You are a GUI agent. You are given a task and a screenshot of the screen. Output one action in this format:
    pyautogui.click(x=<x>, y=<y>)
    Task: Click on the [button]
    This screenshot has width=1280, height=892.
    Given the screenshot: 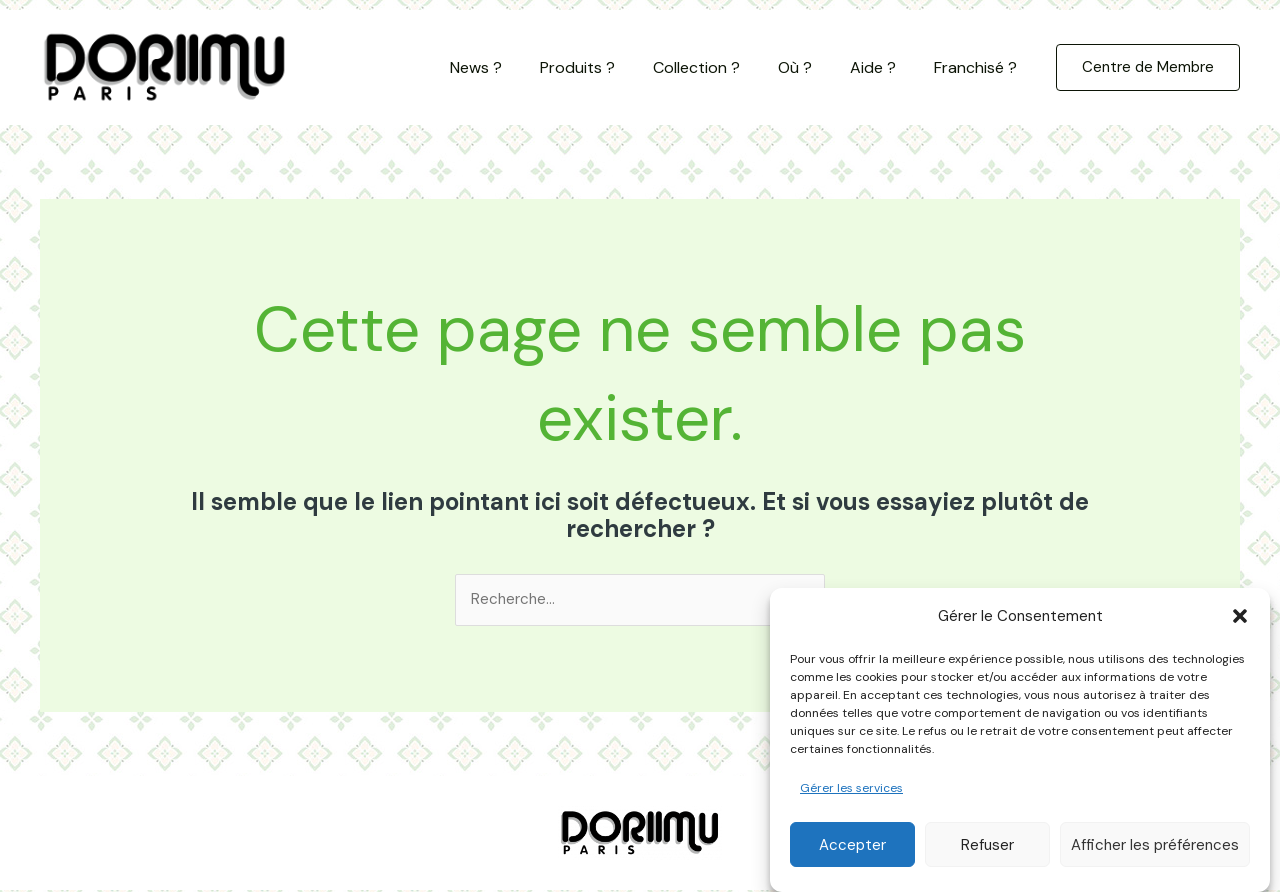 What is the action you would take?
    pyautogui.click(x=1240, y=625)
    